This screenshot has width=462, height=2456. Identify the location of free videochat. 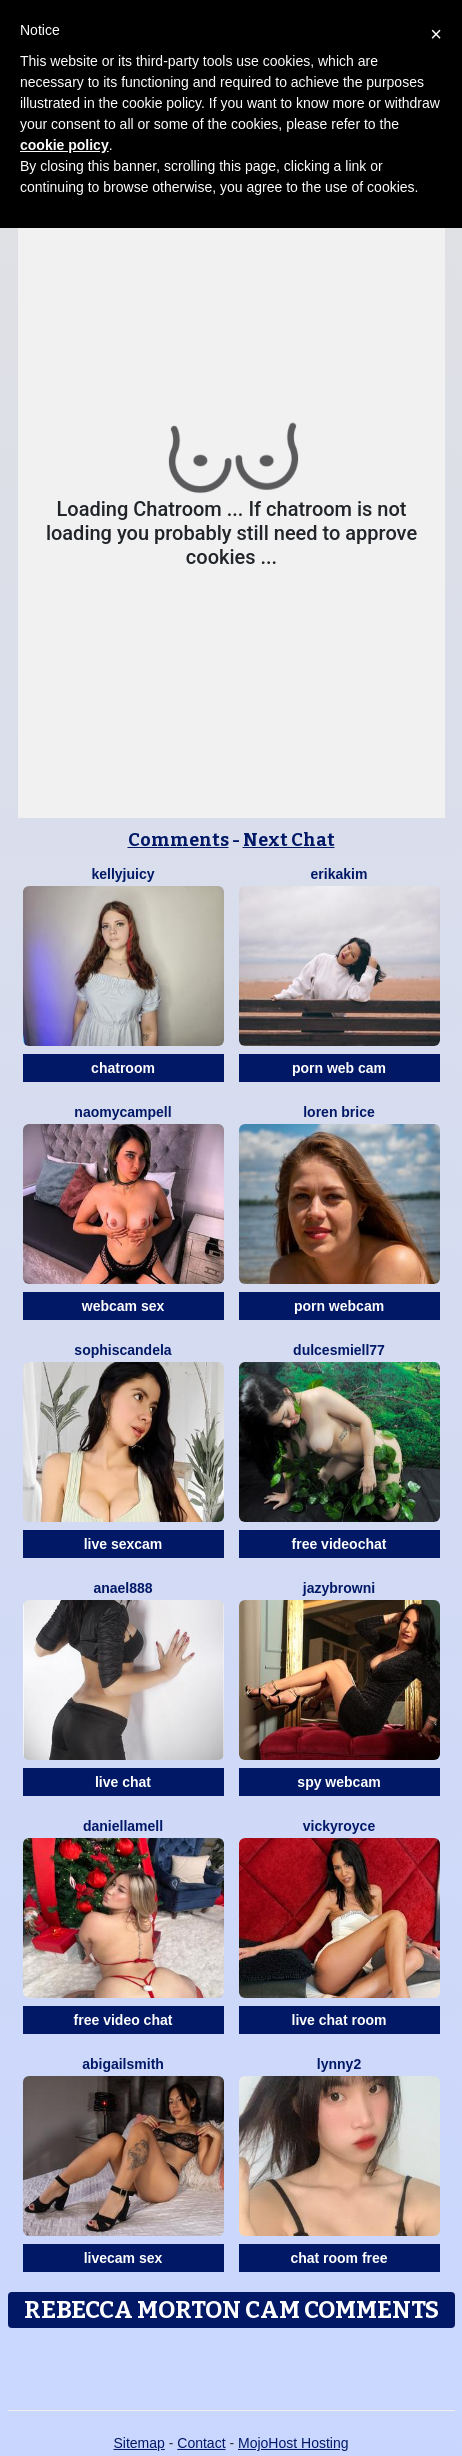
(339, 1544).